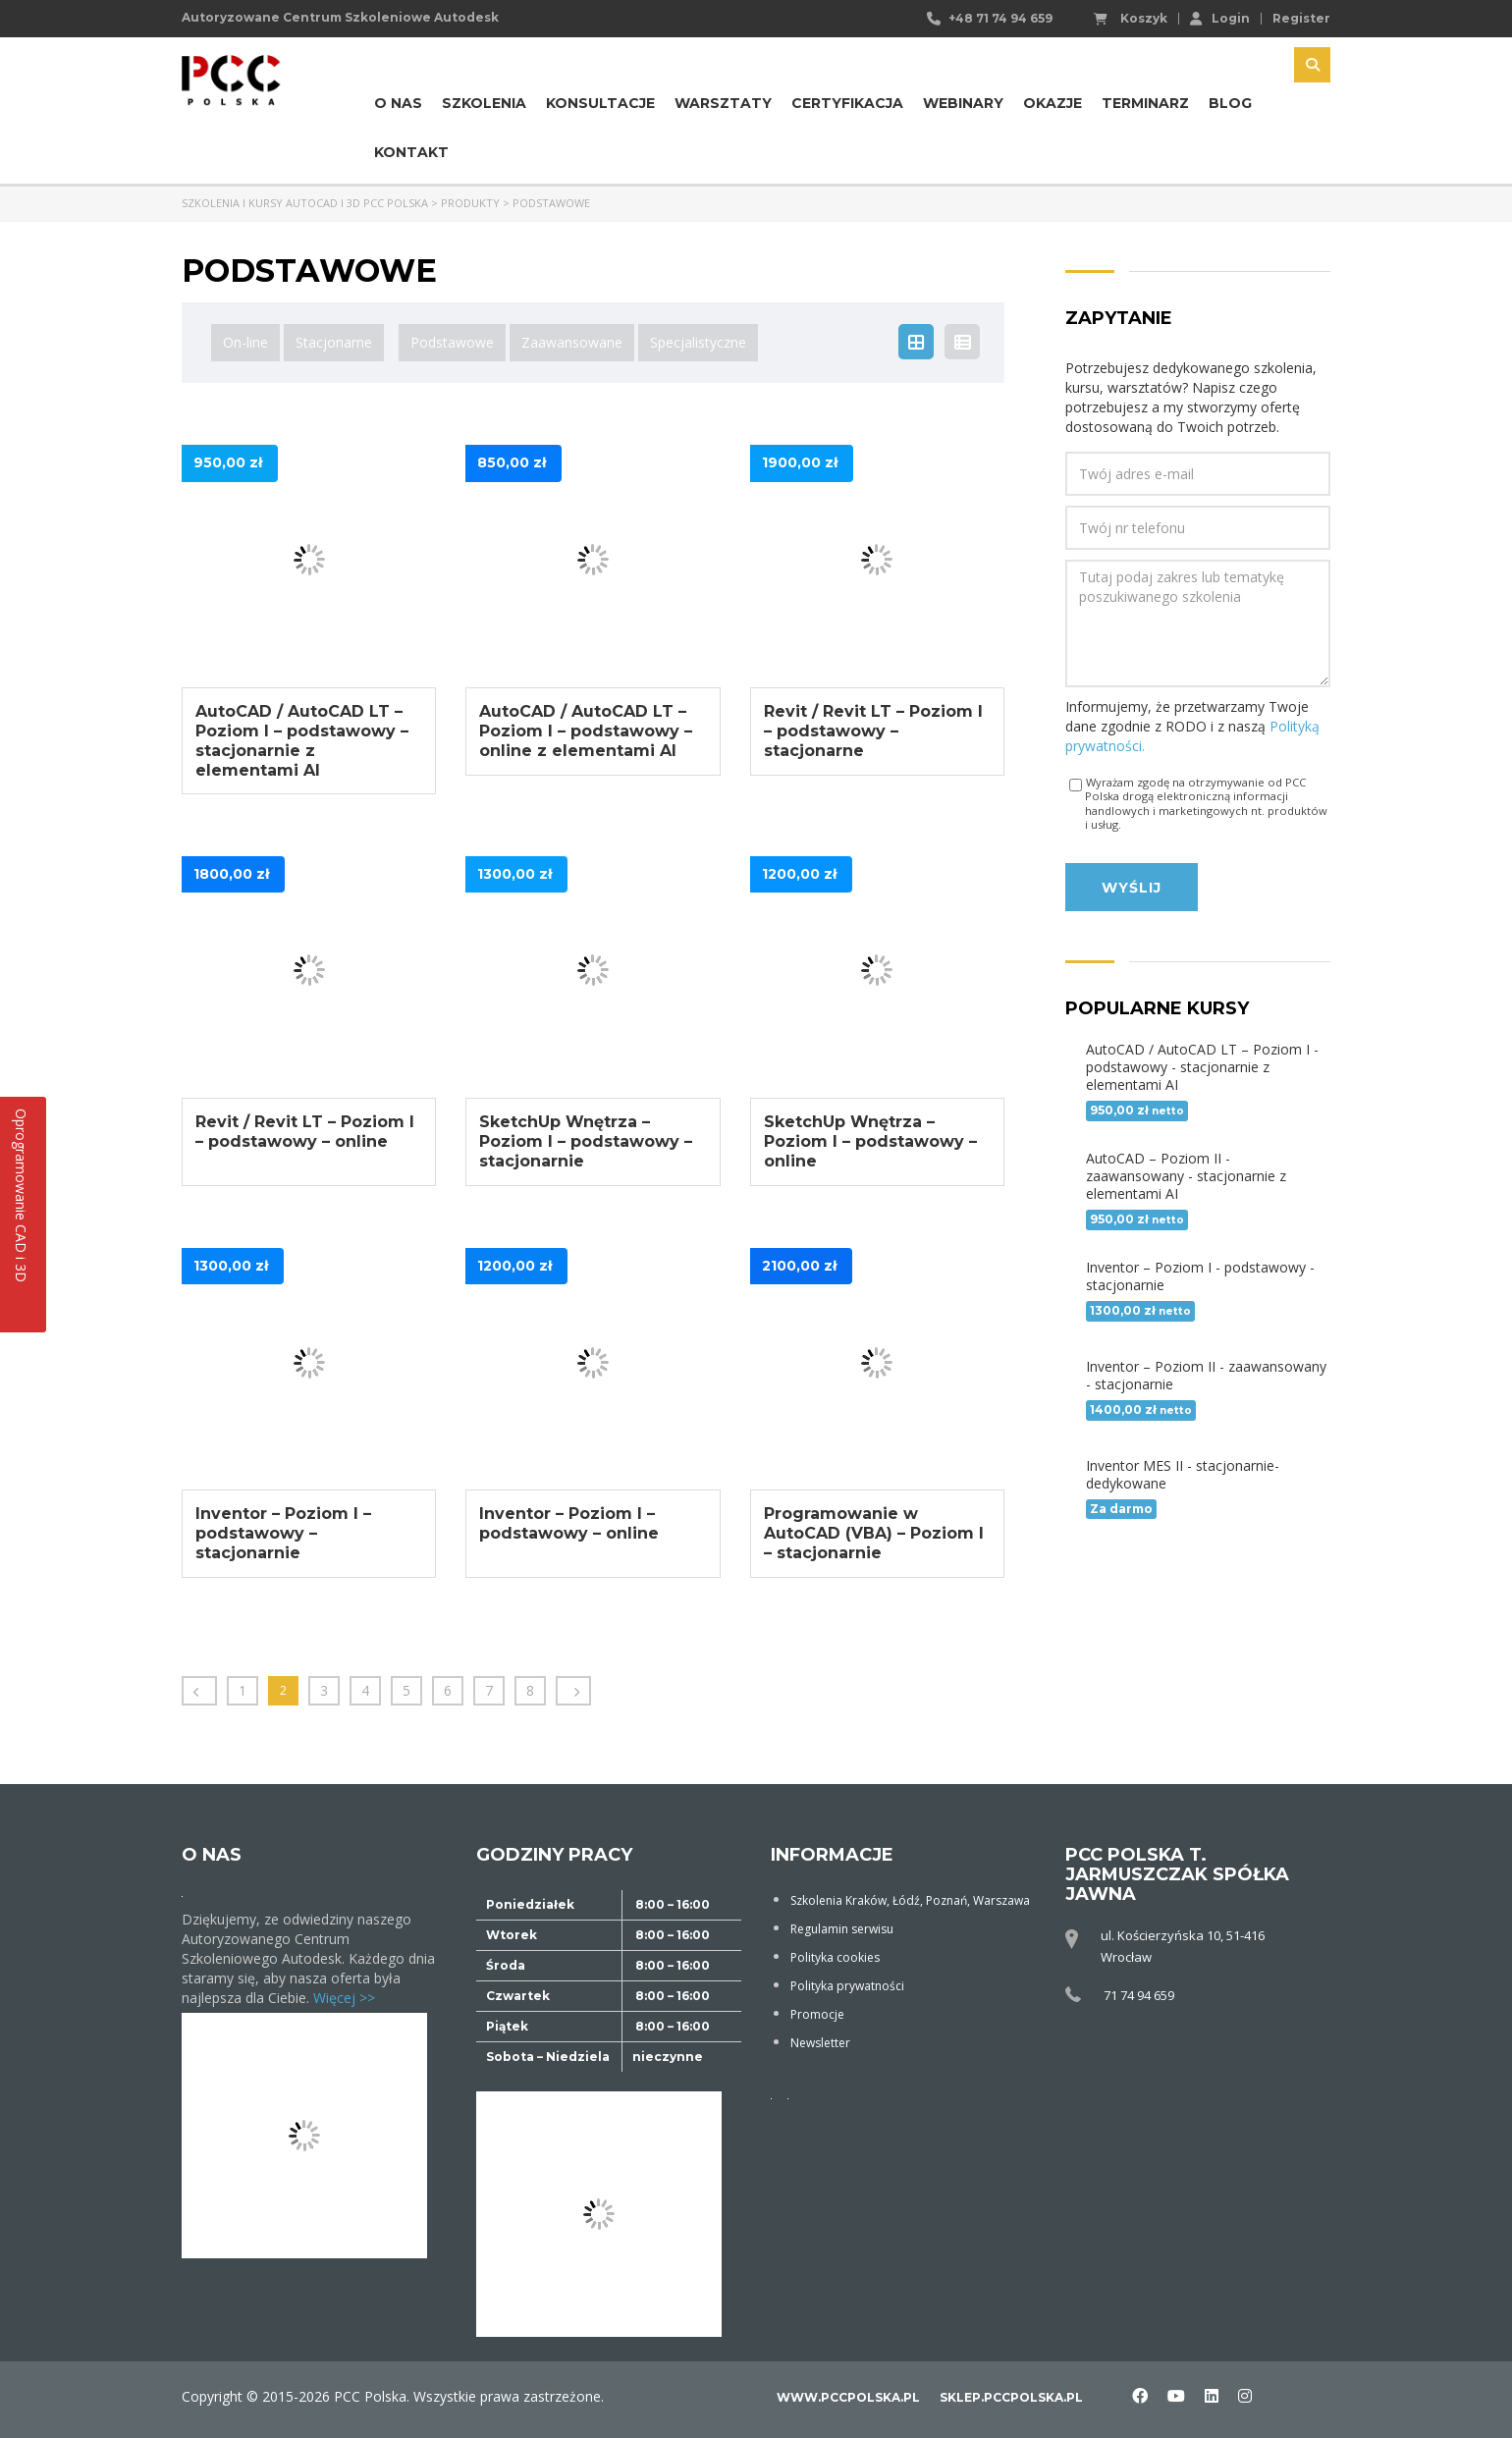  Describe the element at coordinates (1230, 103) in the screenshot. I see `Blog` at that location.